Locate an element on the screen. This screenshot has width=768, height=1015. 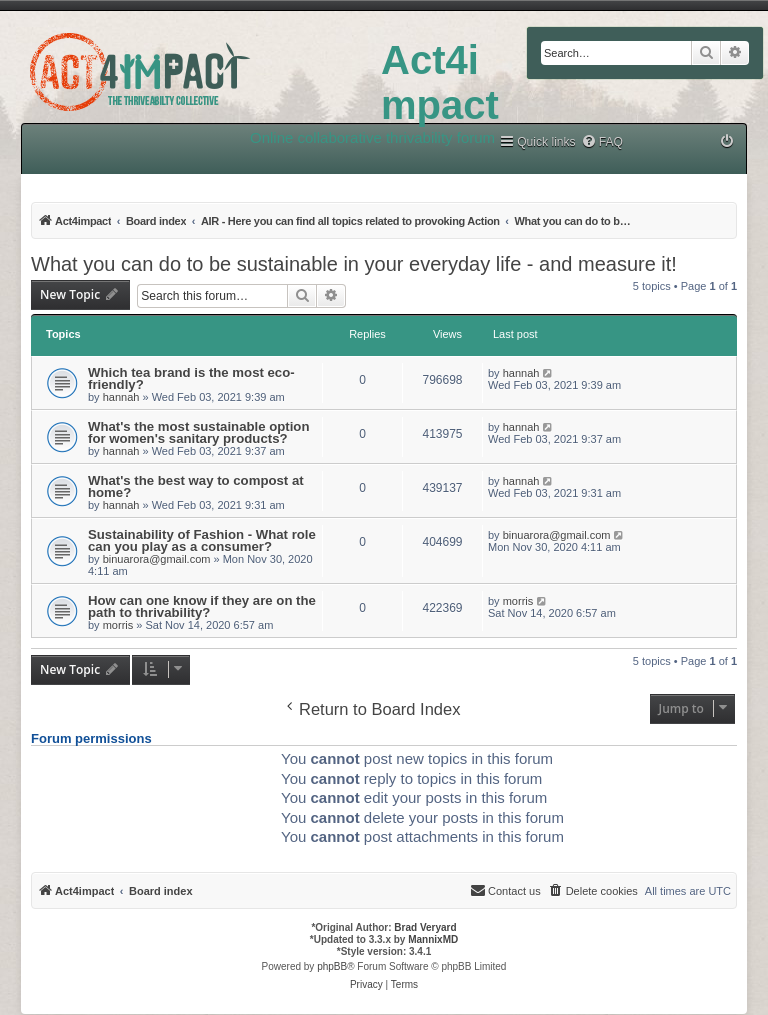
How can one know if they are on the path to thrivability? is located at coordinates (202, 606).